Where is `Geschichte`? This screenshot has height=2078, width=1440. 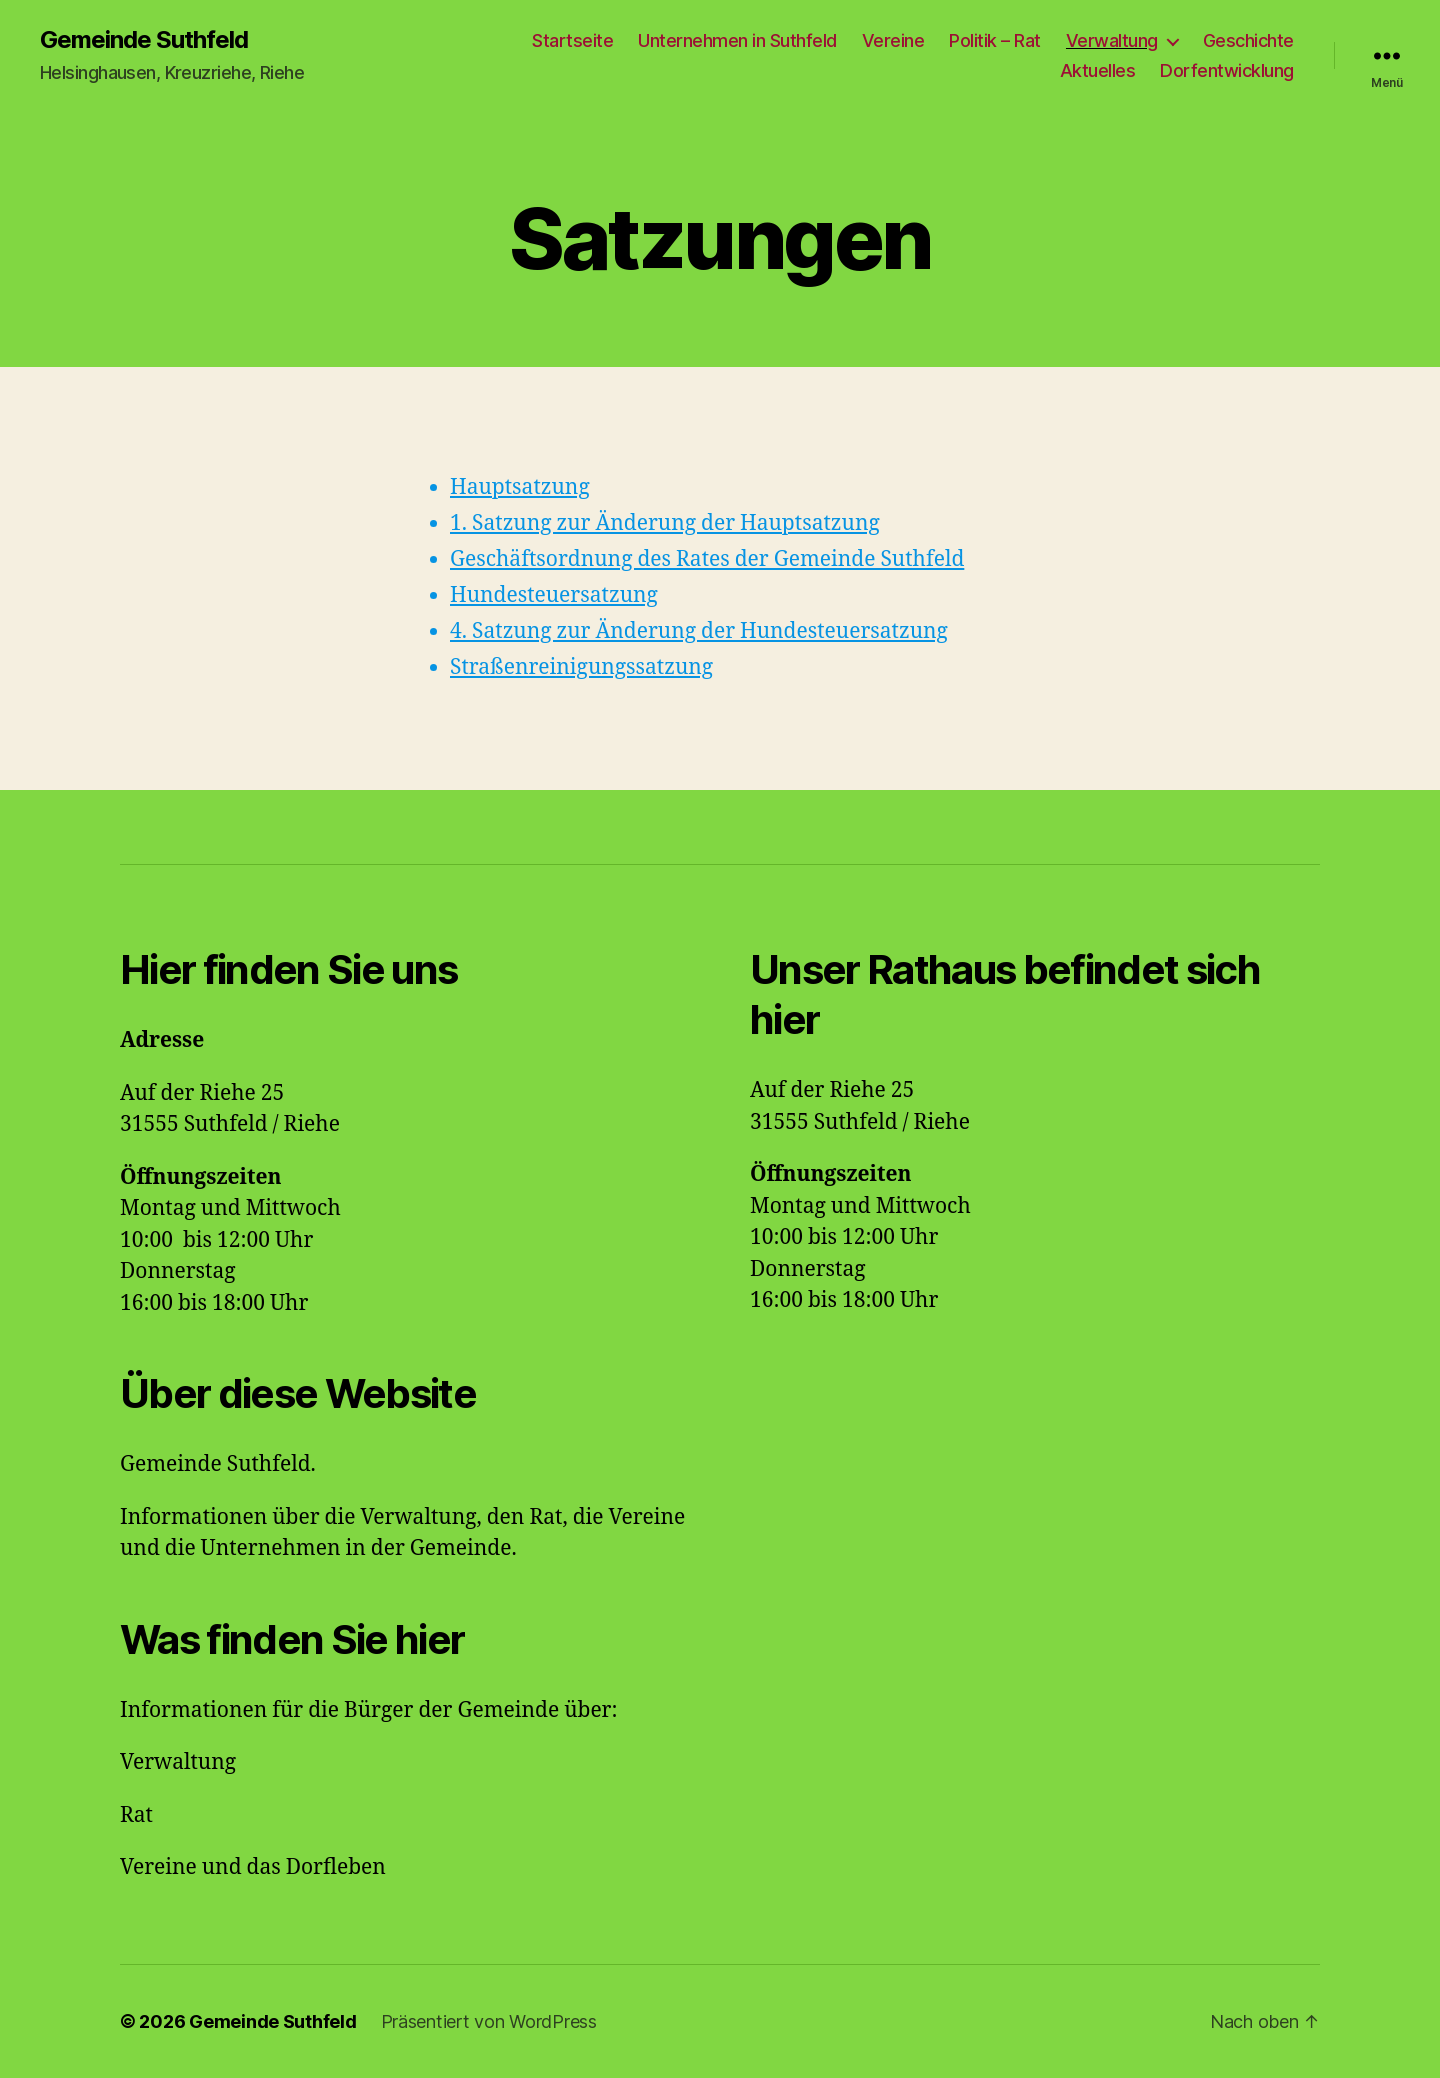 Geschichte is located at coordinates (1248, 40).